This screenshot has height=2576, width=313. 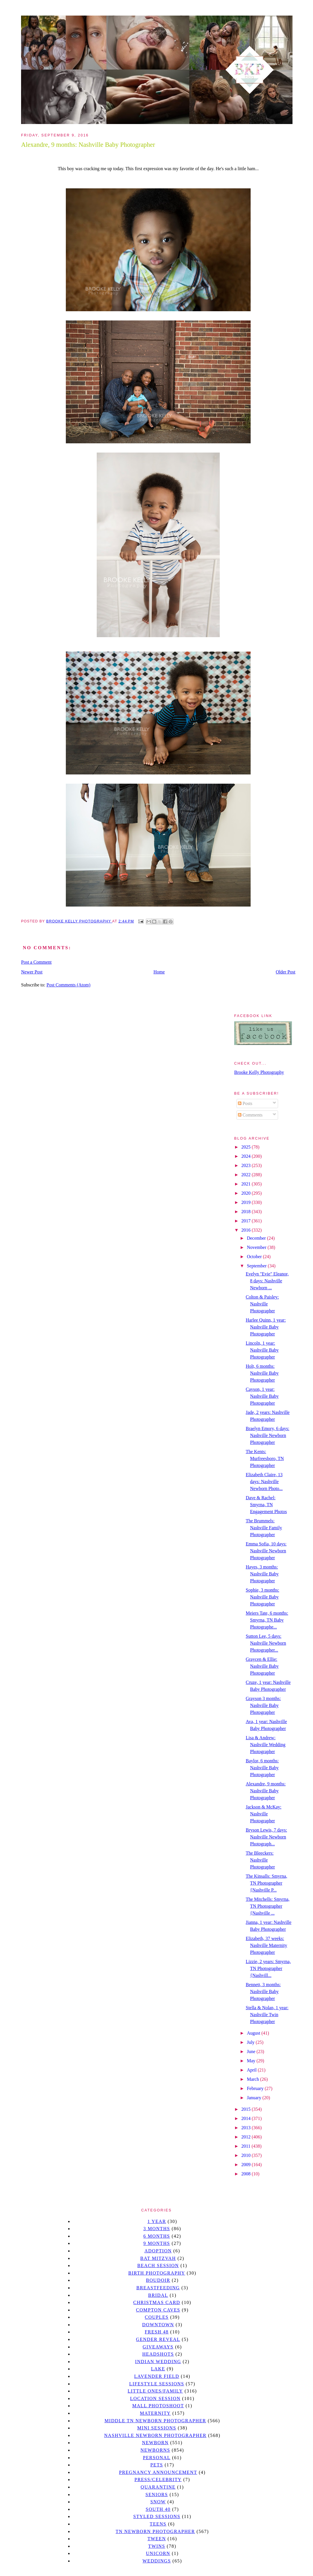 I want to click on October, so click(x=255, y=1256).